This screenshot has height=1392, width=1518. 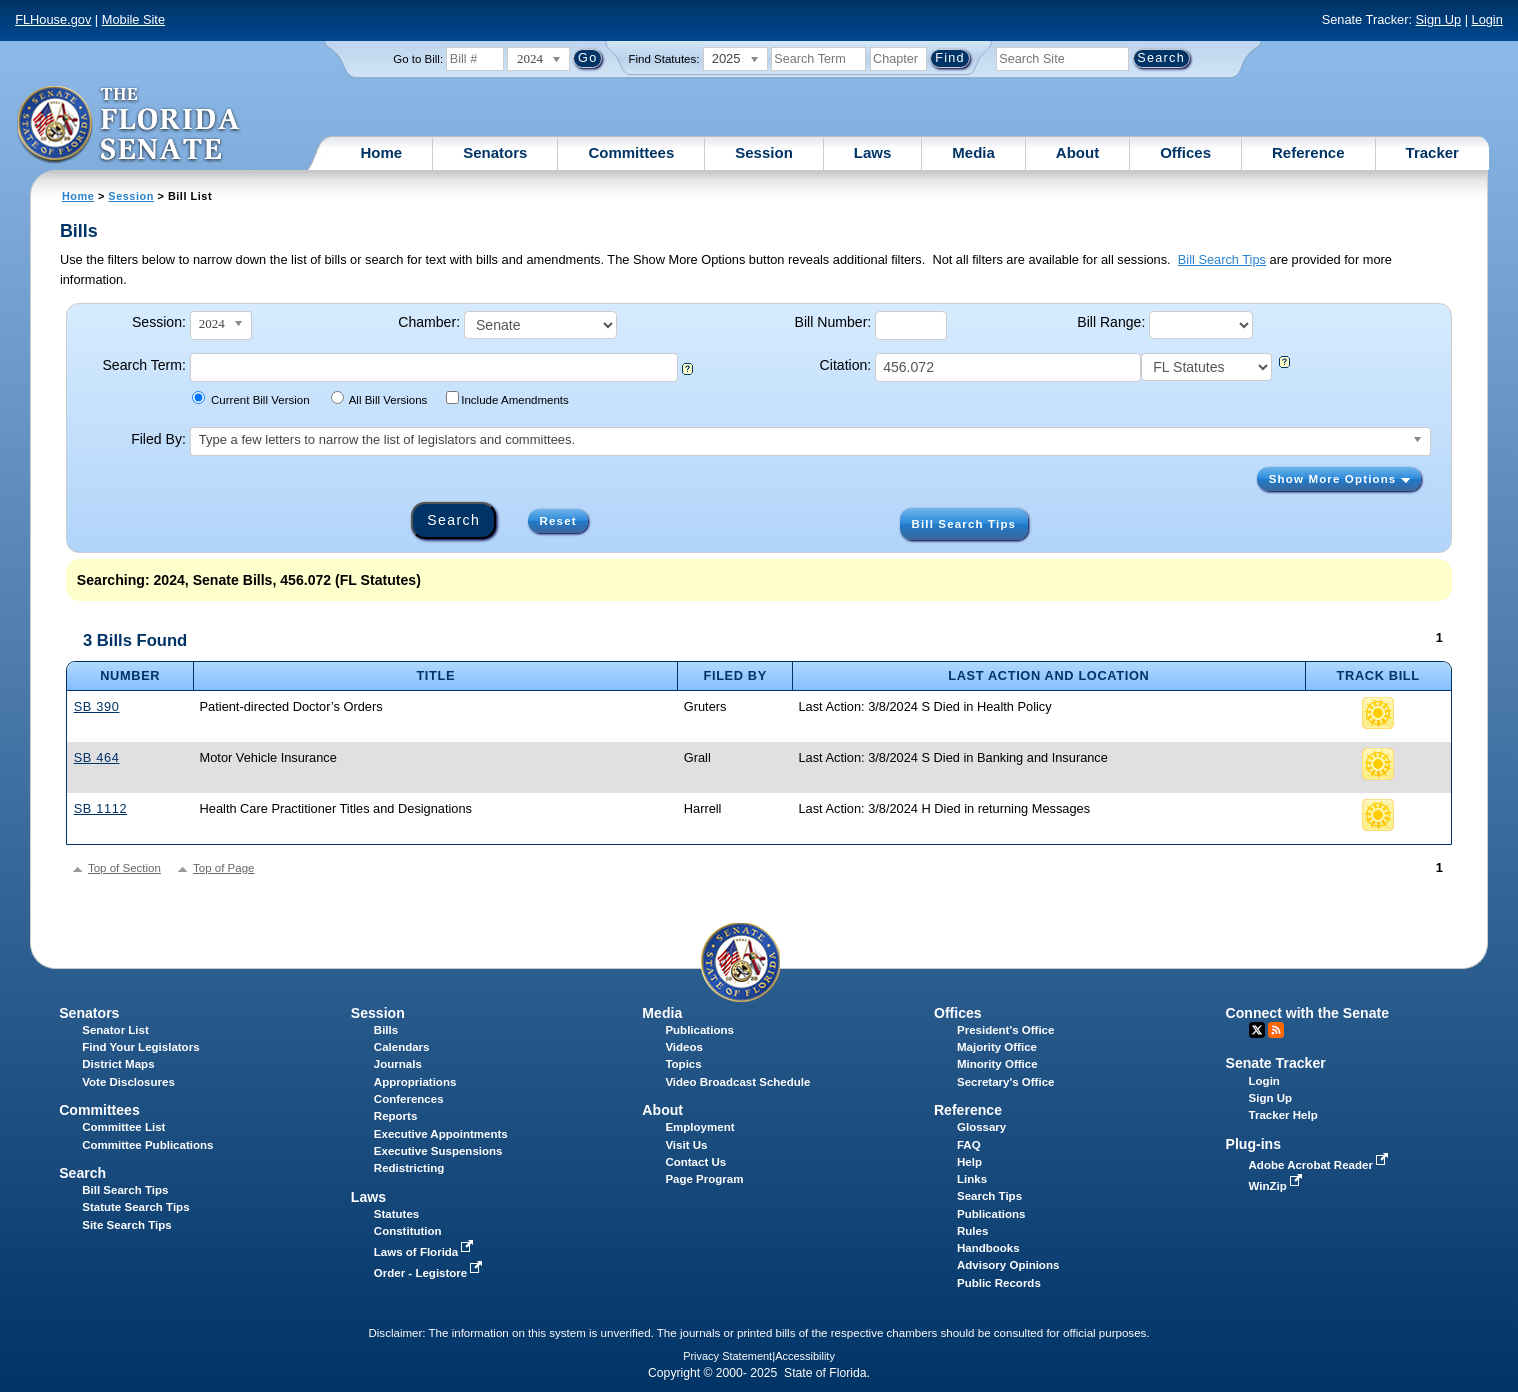 What do you see at coordinates (997, 1064) in the screenshot?
I see `Minority Office` at bounding box center [997, 1064].